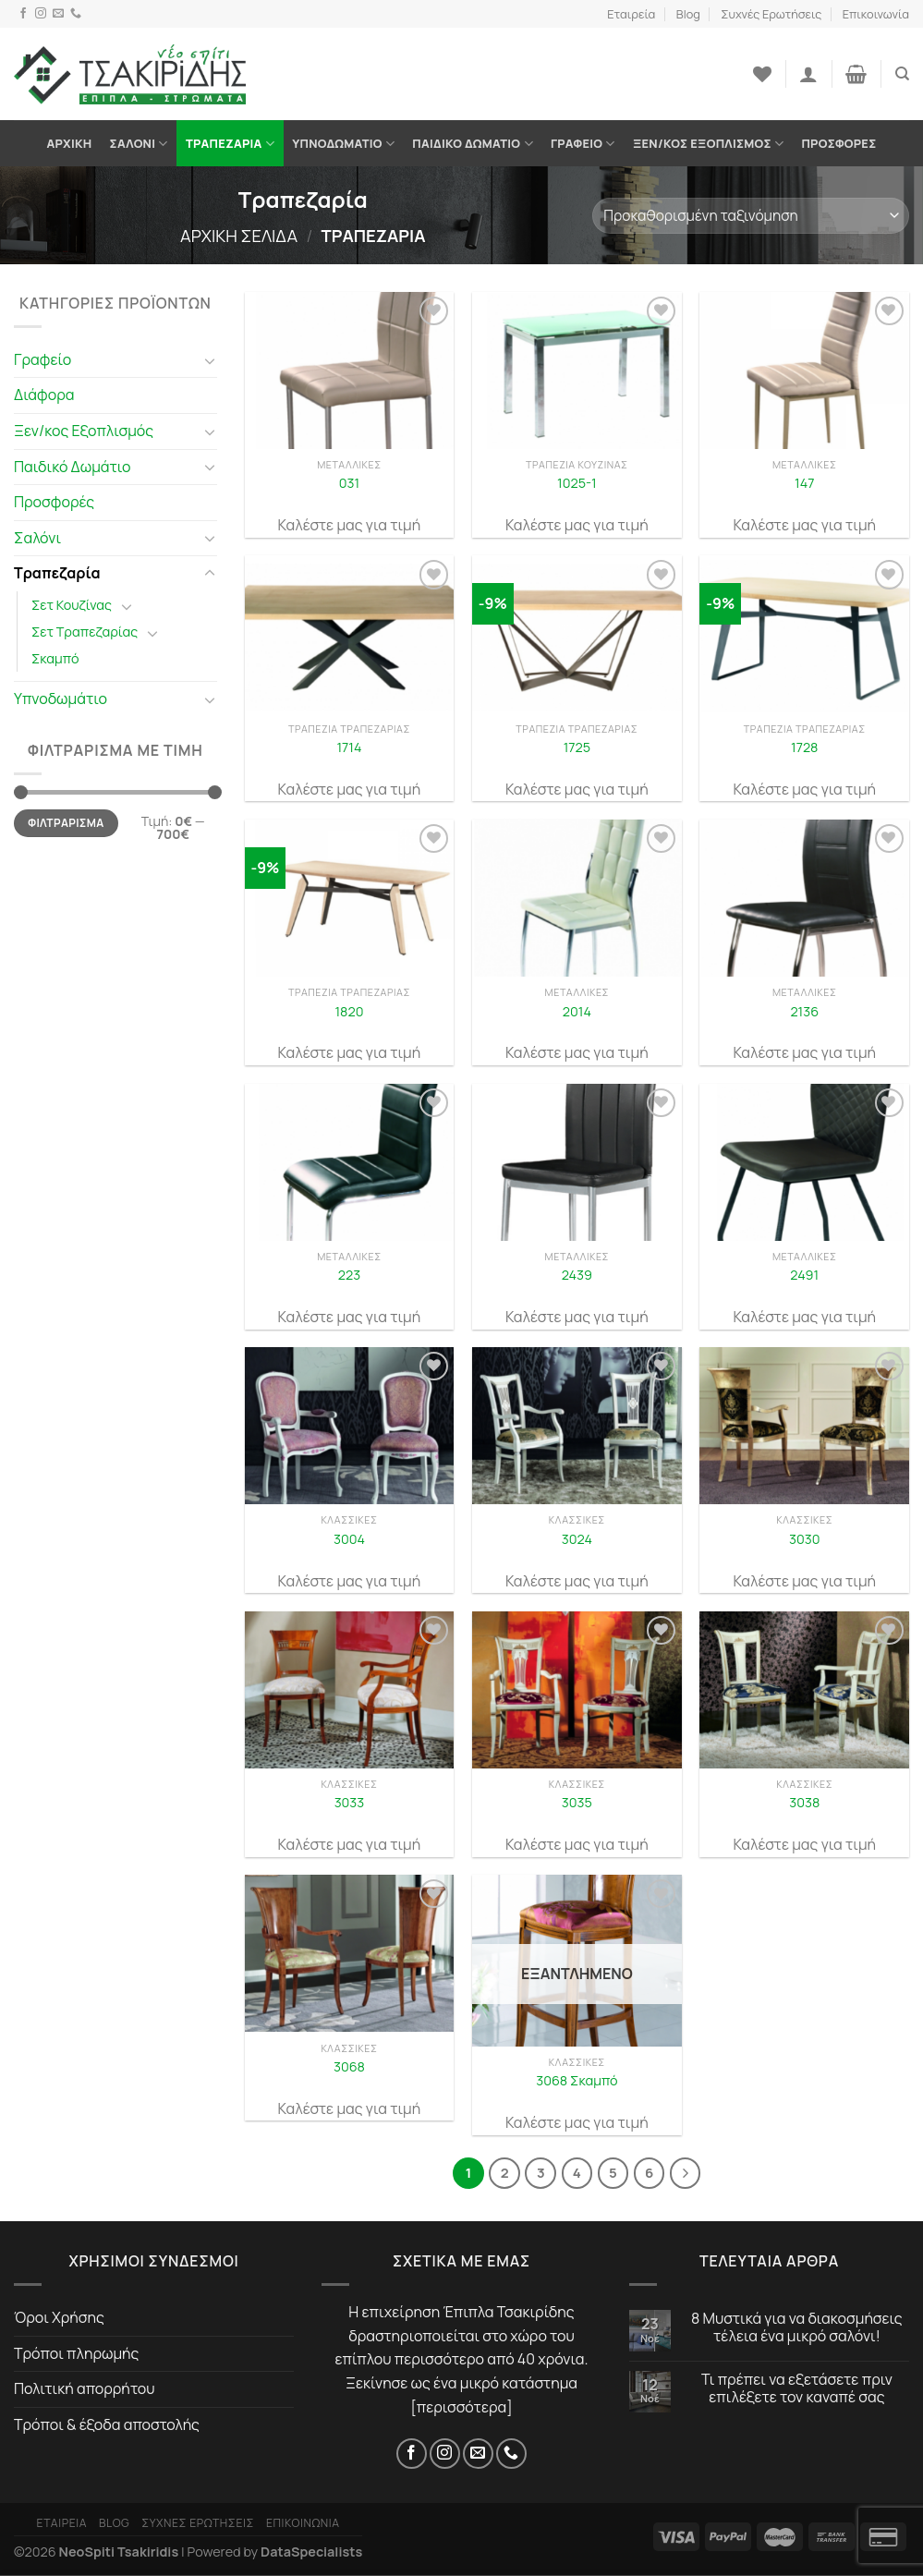 Image resolution: width=923 pixels, height=2576 pixels. I want to click on Τραπεζαρία, so click(230, 143).